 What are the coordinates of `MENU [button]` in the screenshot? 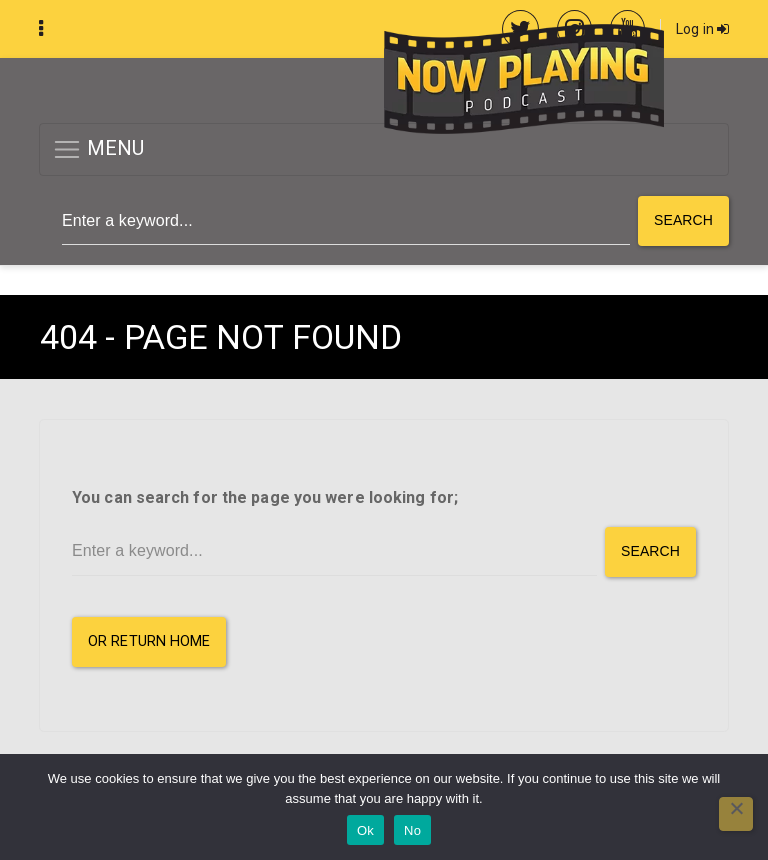 It's located at (98, 149).